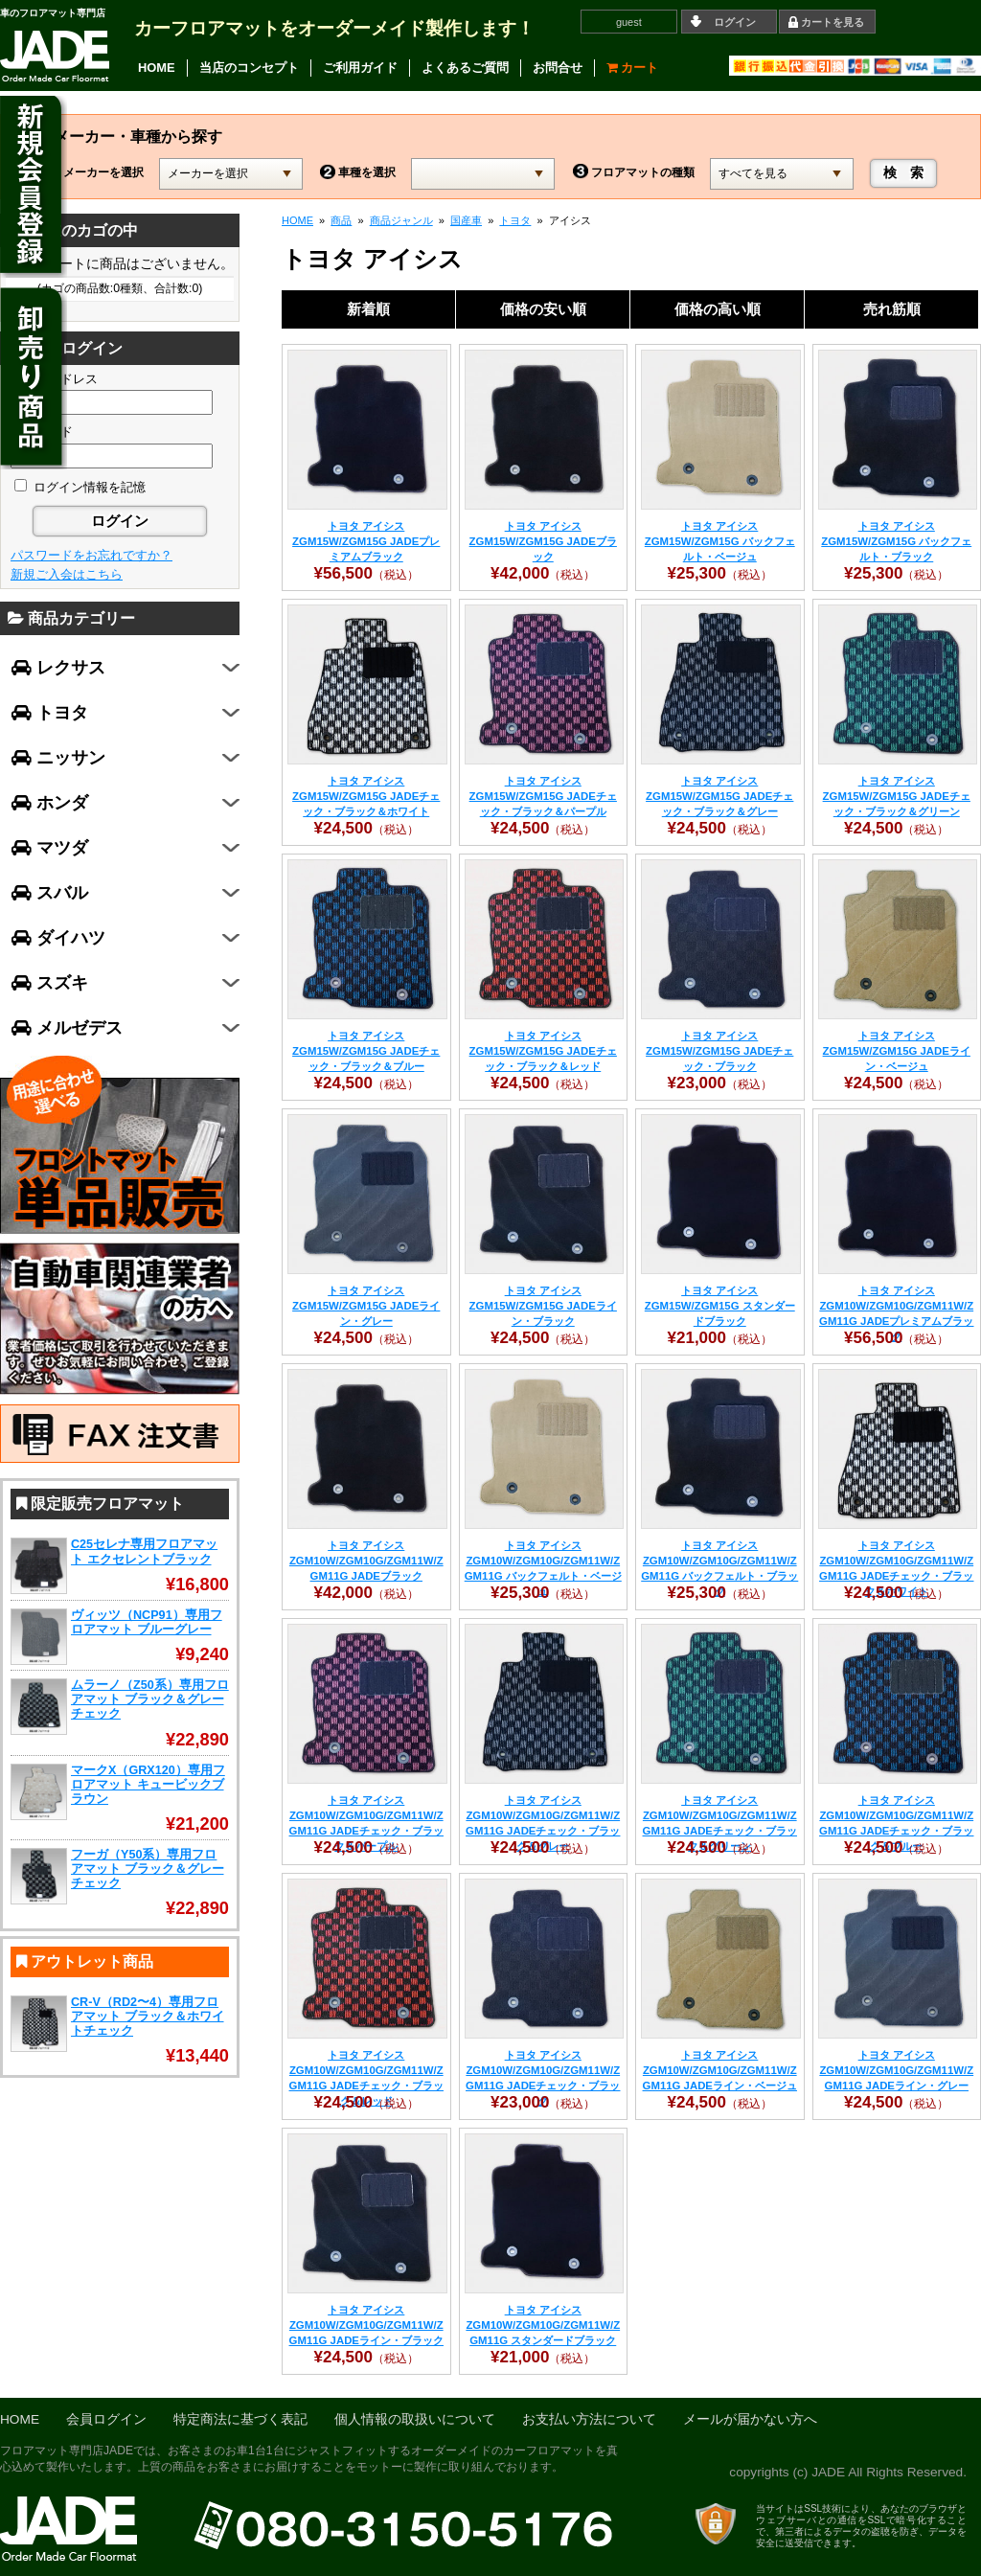 The width and height of the screenshot is (981, 2576). I want to click on カート, so click(632, 67).